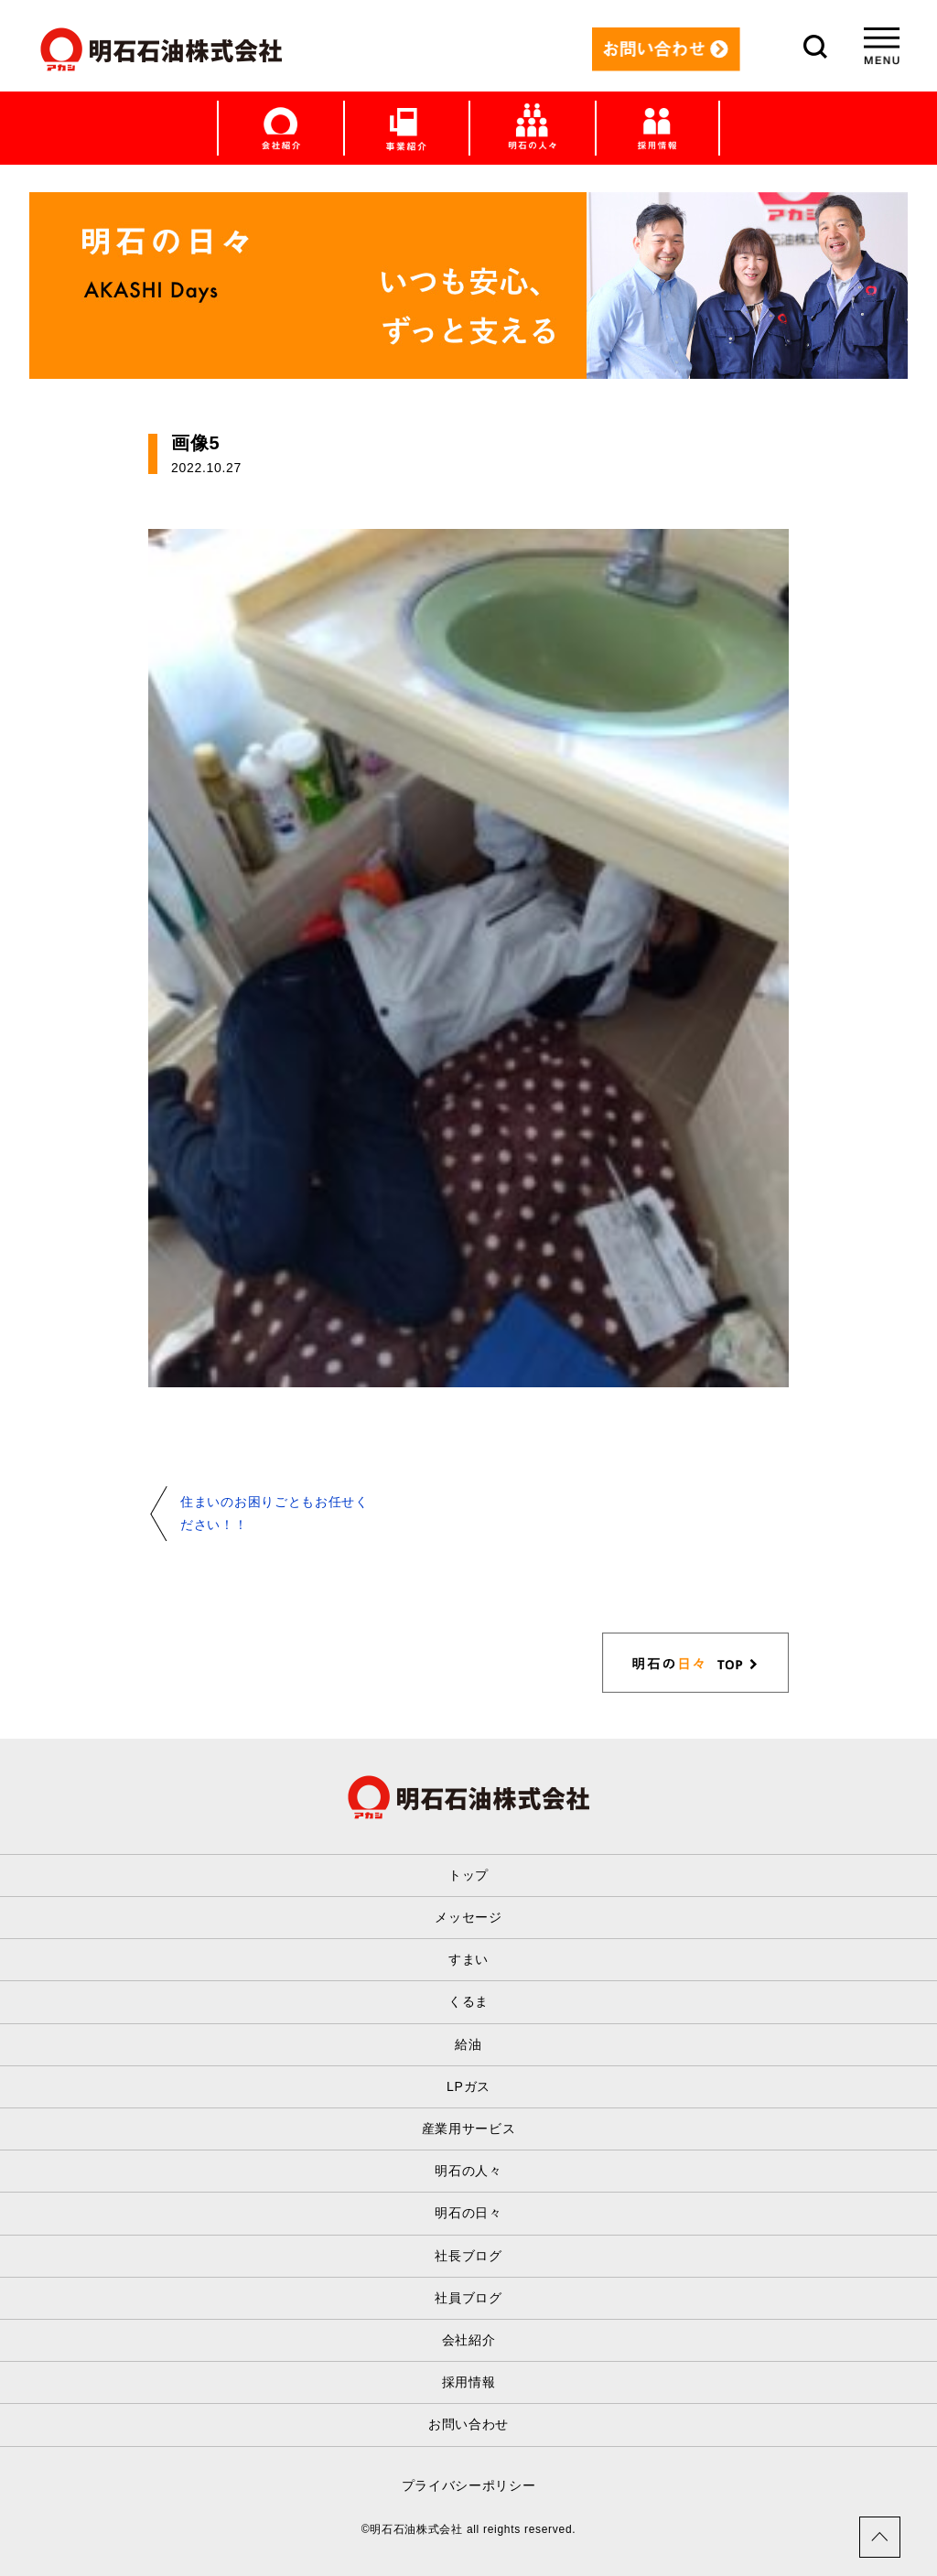 The width and height of the screenshot is (937, 2576). I want to click on 住まいのお困りごともお任せください！！, so click(274, 1513).